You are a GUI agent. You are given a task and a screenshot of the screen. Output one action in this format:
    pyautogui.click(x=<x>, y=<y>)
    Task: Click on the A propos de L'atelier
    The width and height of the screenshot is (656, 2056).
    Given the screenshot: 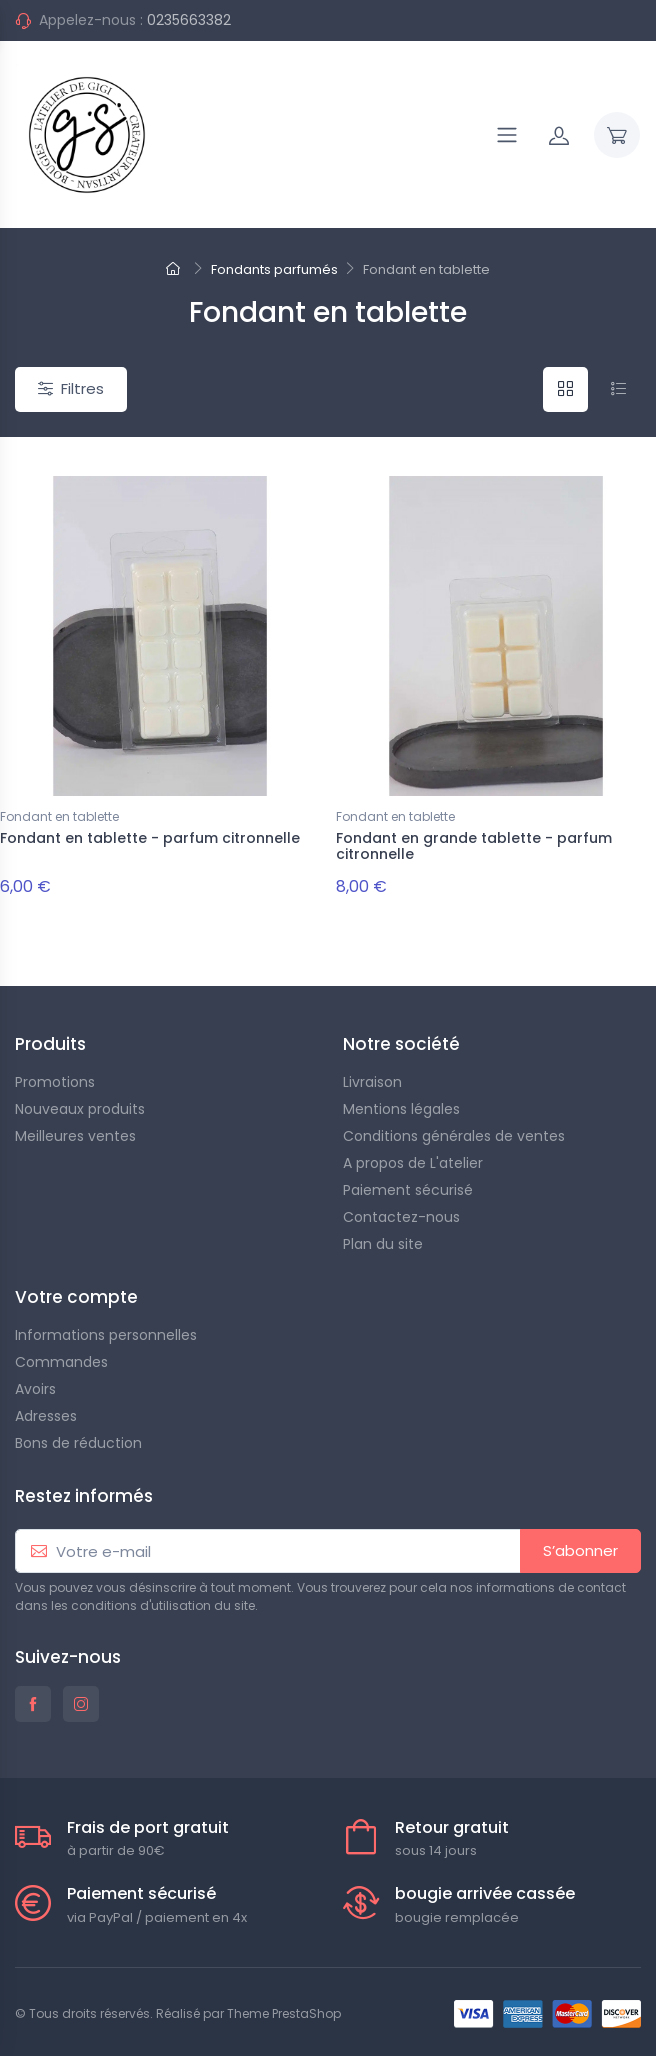 What is the action you would take?
    pyautogui.click(x=413, y=1163)
    